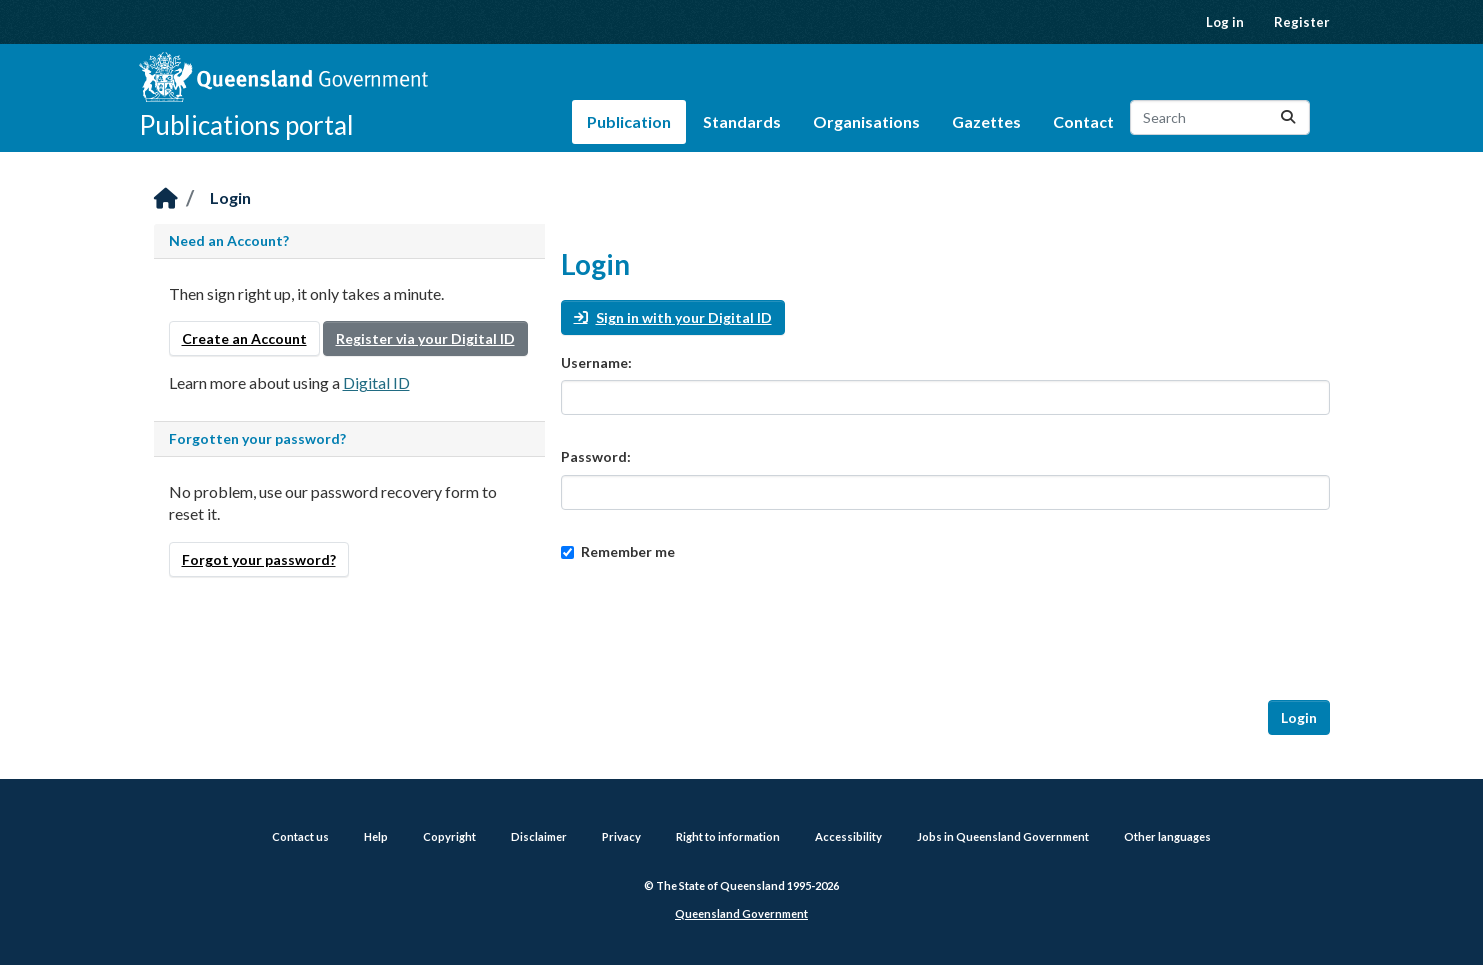 Image resolution: width=1483 pixels, height=965 pixels. Describe the element at coordinates (741, 913) in the screenshot. I see `Queensland Government` at that location.